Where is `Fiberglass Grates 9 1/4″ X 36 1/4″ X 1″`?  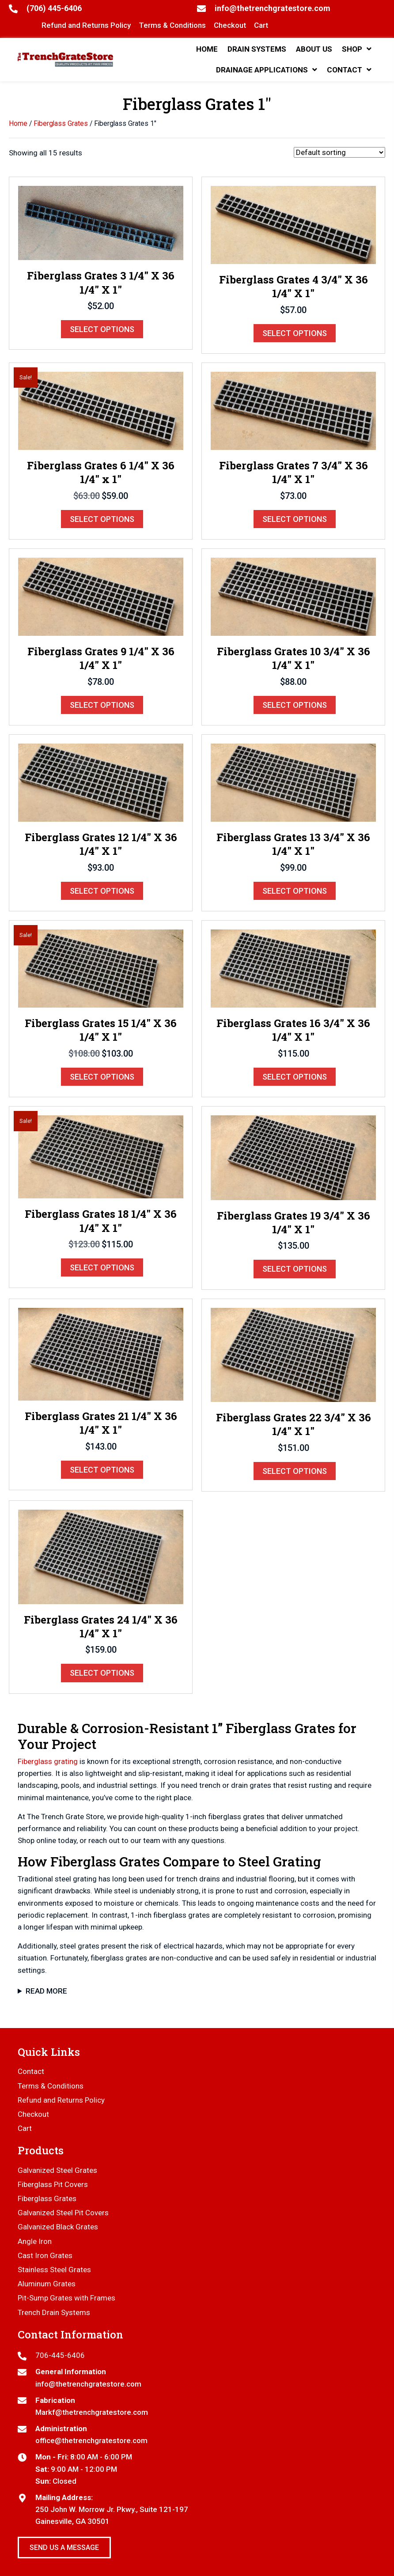
Fiberglass Grates 9 1/4″ X 36 1/4″ X 1″ is located at coordinates (100, 658).